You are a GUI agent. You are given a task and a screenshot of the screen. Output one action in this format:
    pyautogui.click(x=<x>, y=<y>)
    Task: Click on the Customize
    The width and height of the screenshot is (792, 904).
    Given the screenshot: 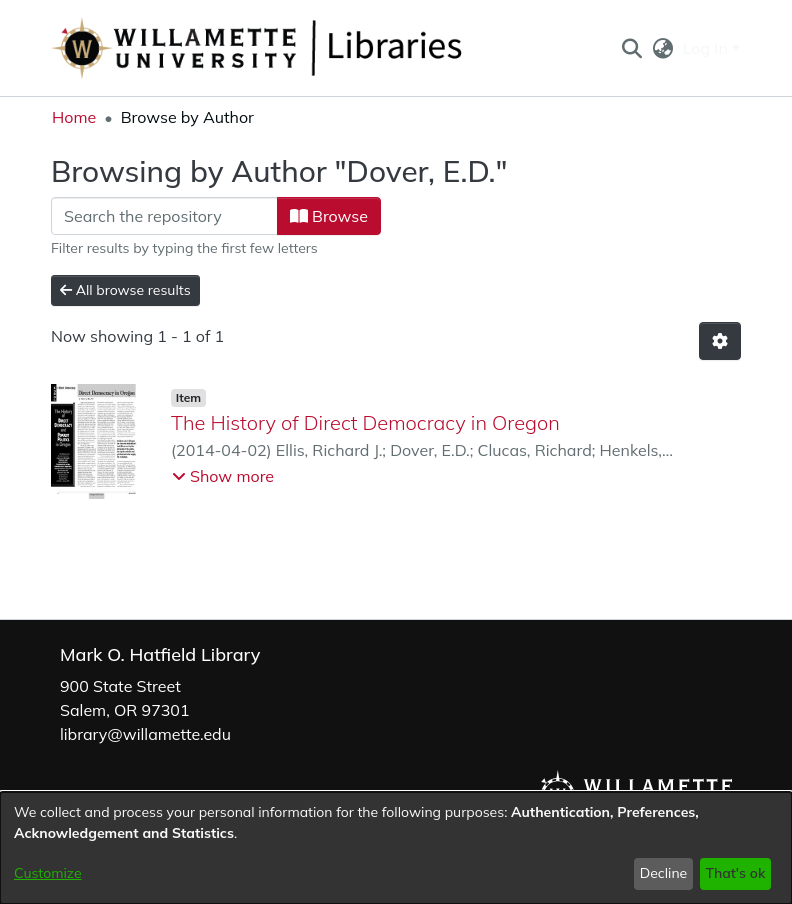 What is the action you would take?
    pyautogui.click(x=48, y=873)
    